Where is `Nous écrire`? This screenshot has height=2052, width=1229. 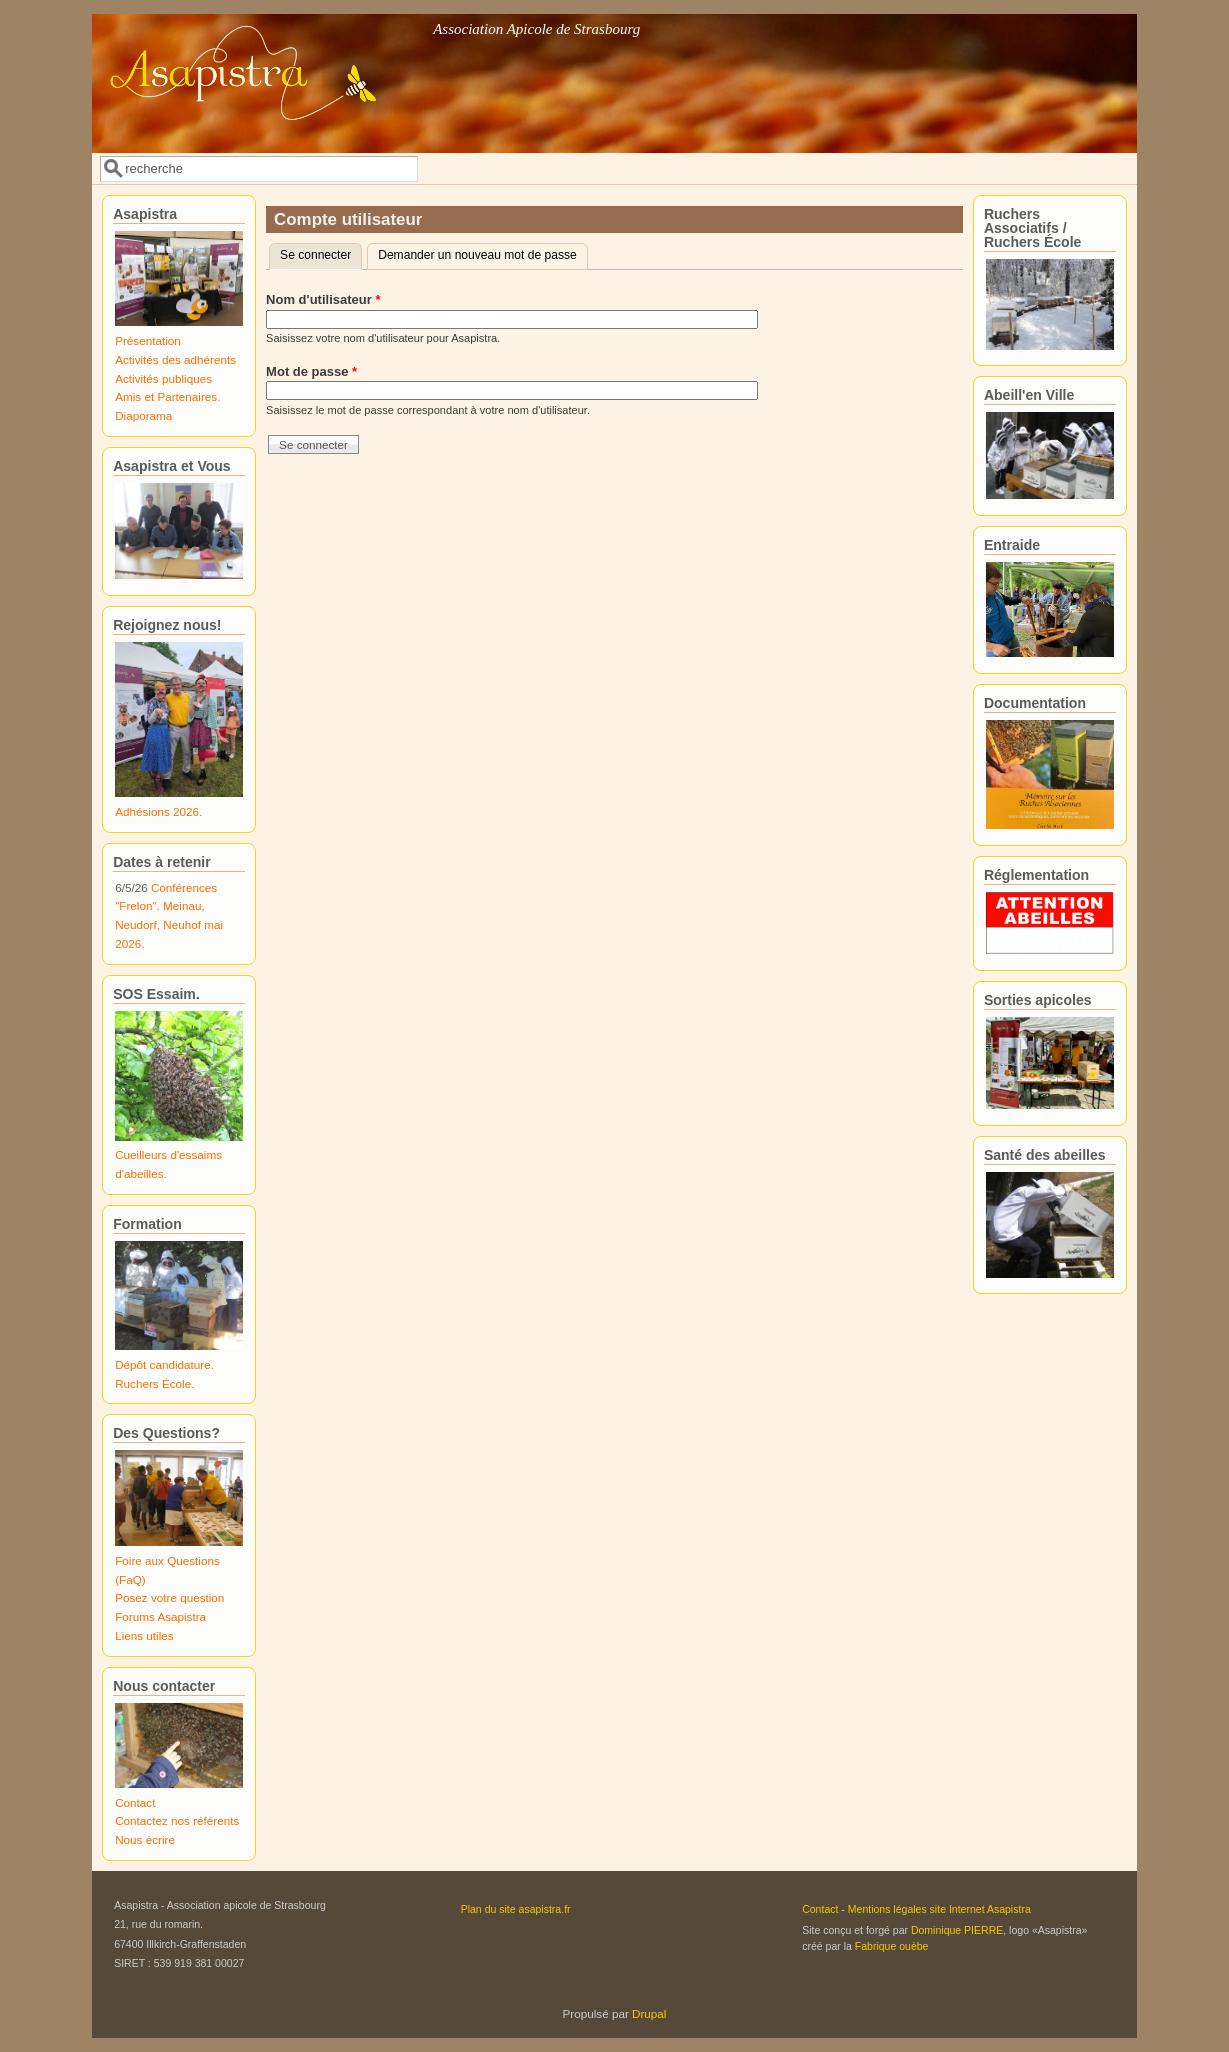
Nous écrire is located at coordinates (145, 1839).